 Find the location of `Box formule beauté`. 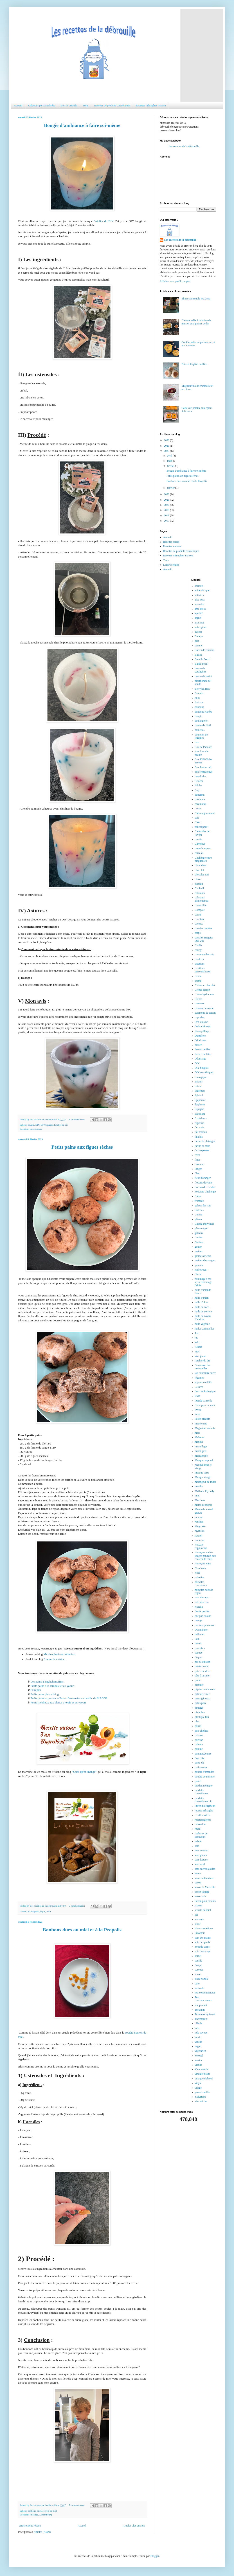

Box formule beauté is located at coordinates (202, 753).